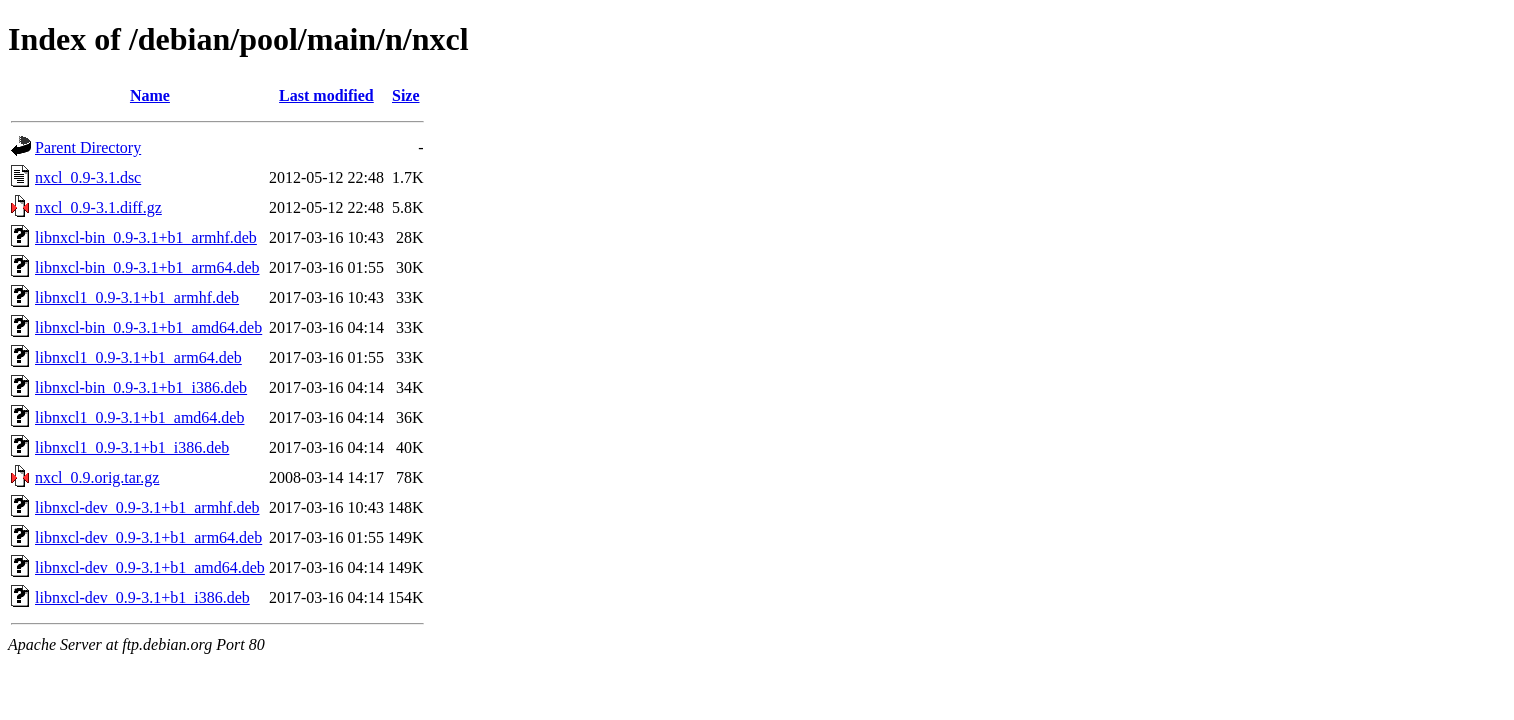  Describe the element at coordinates (142, 597) in the screenshot. I see `libnxcl-dev_0.9-3.1+b1_i386.deb` at that location.